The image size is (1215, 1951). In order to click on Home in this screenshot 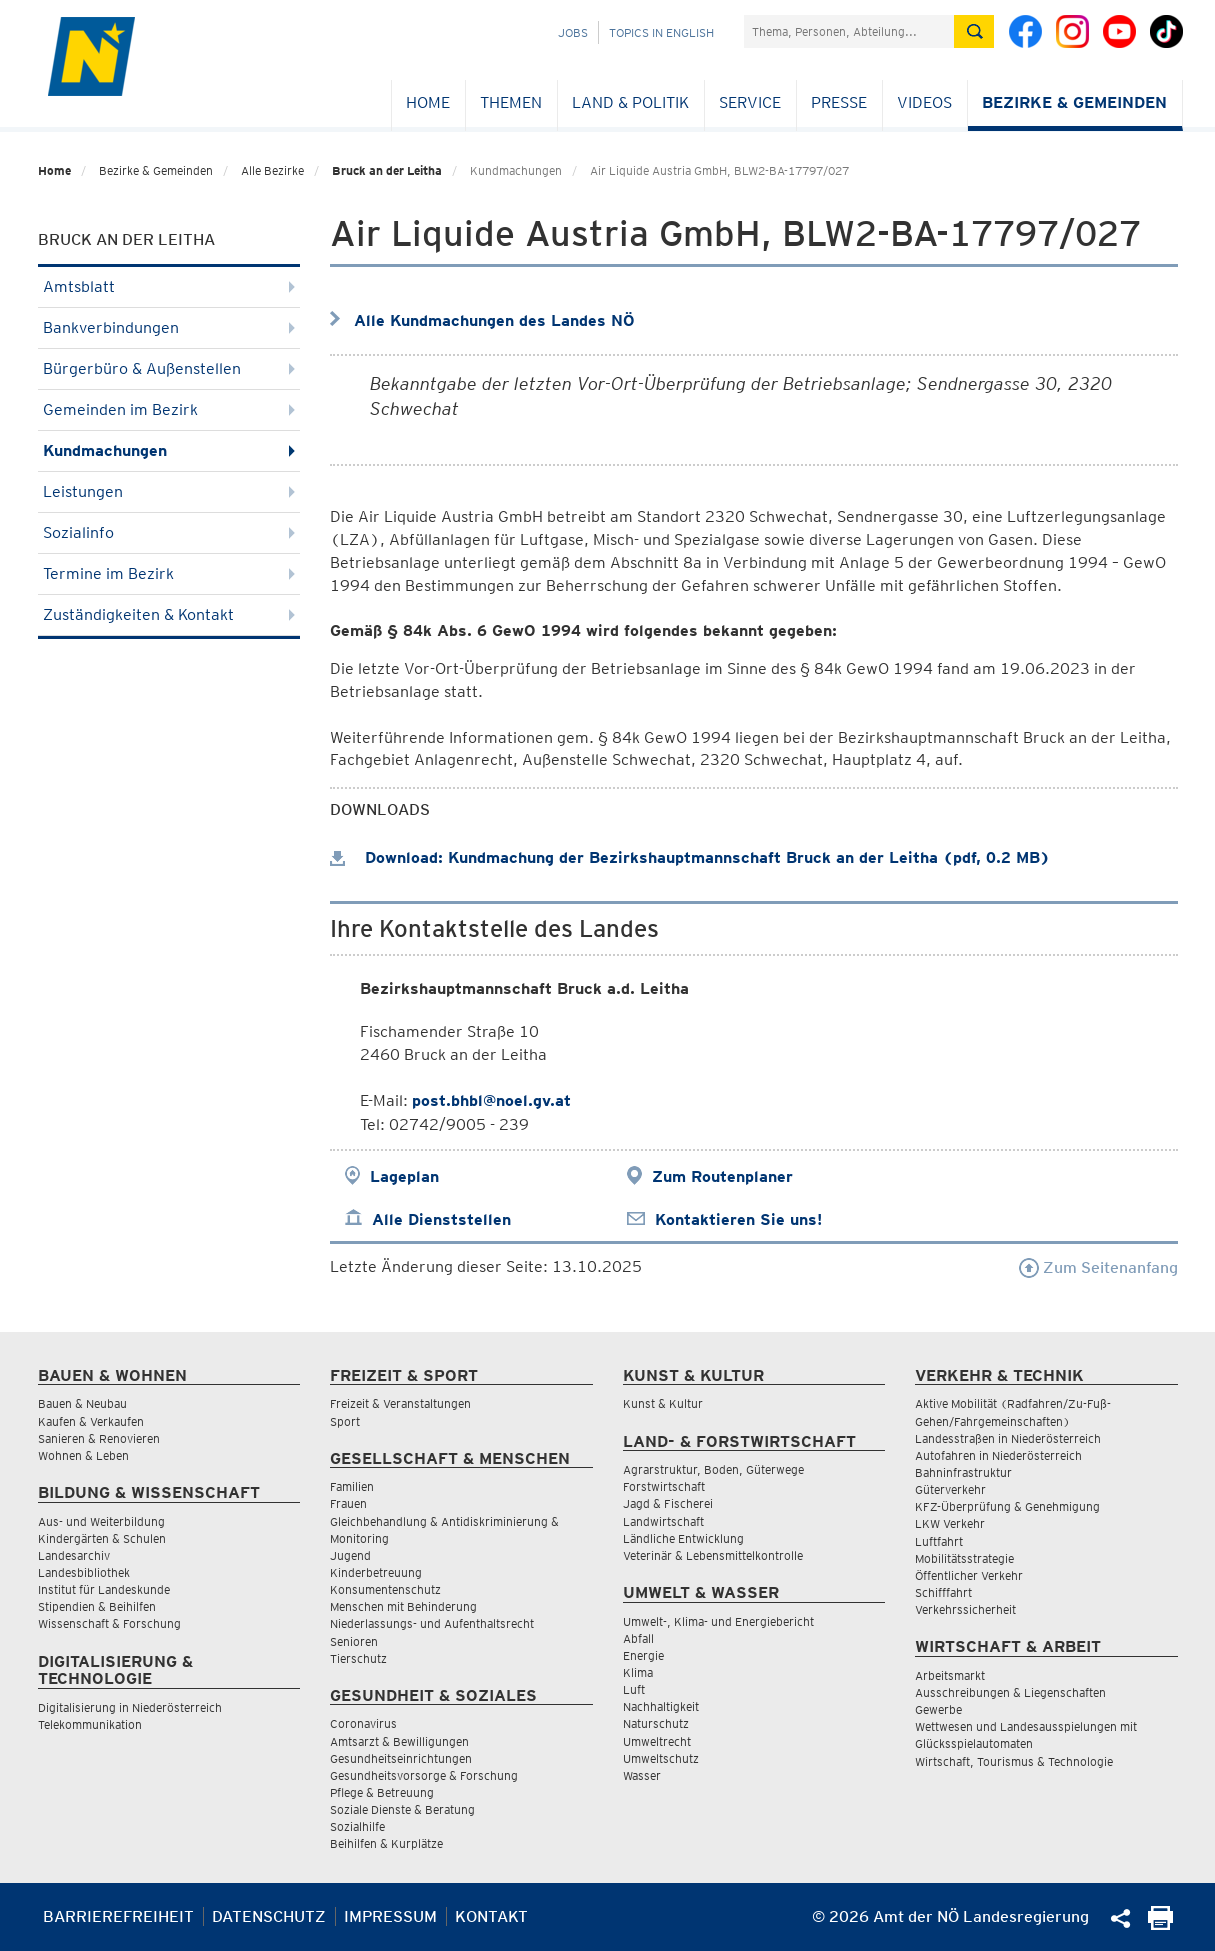, I will do `click(428, 102)`.